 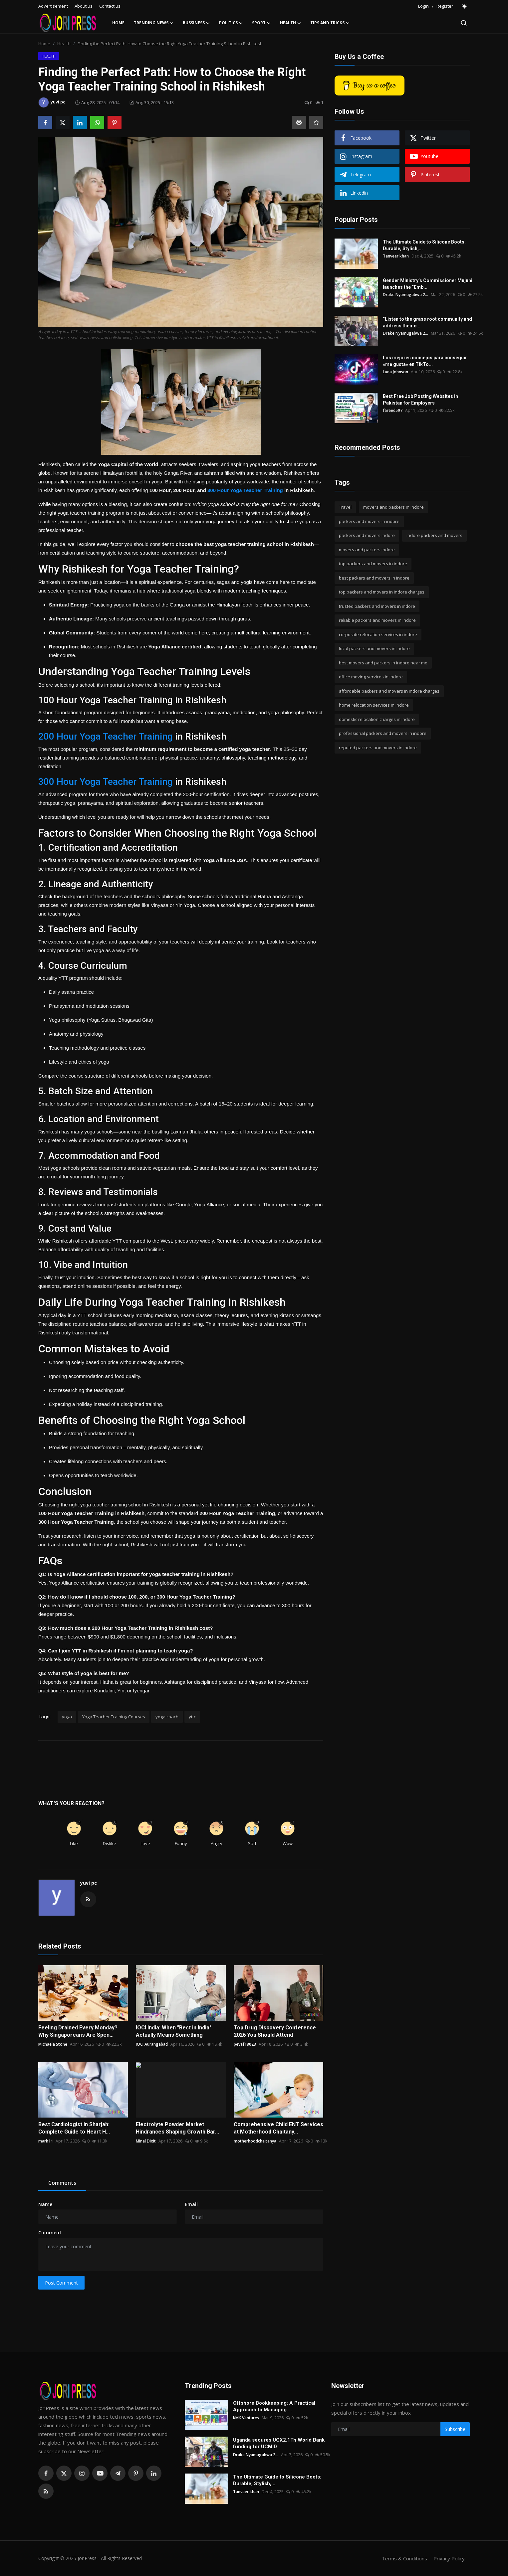 I want to click on packers and movers indore, so click(x=367, y=535).